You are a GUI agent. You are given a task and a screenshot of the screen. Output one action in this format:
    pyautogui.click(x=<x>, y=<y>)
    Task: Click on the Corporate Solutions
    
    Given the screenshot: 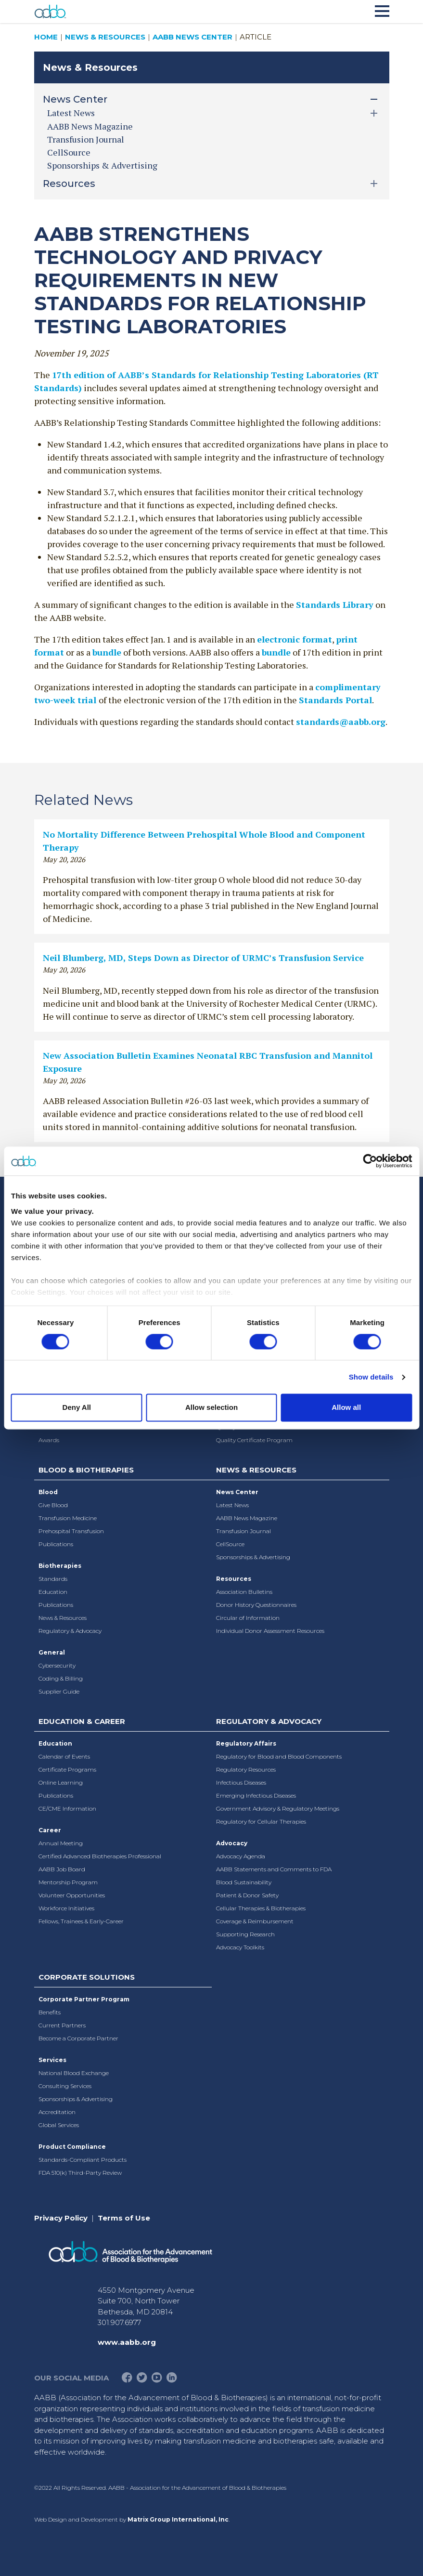 What is the action you would take?
    pyautogui.click(x=86, y=1977)
    